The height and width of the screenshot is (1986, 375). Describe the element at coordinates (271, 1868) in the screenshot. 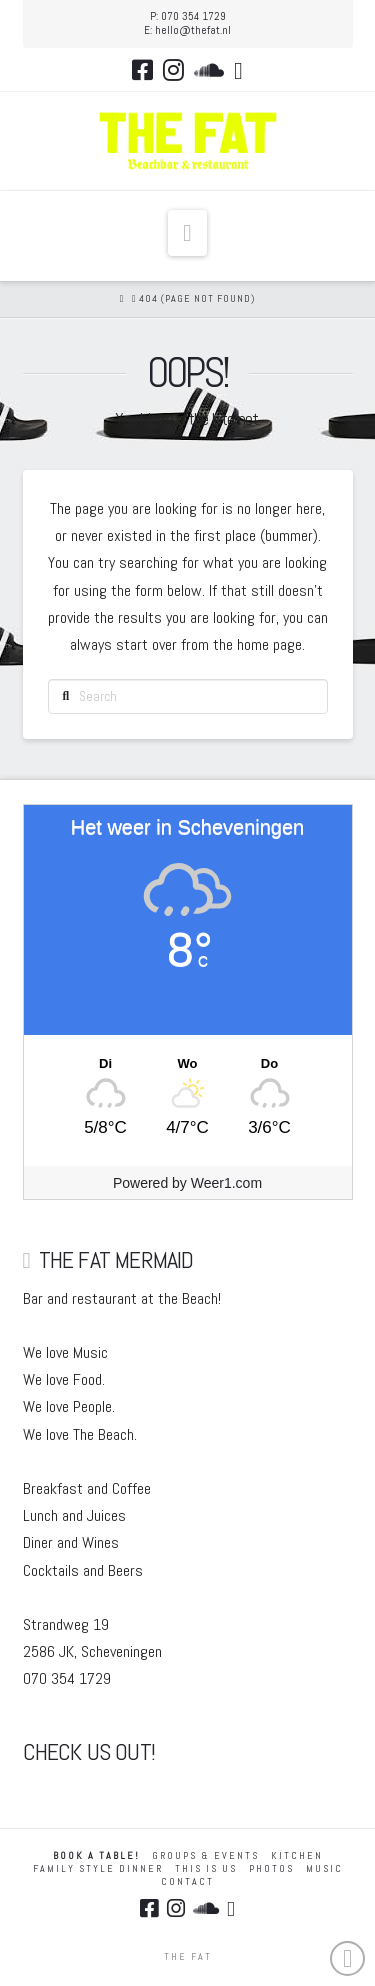

I see `Photos` at that location.